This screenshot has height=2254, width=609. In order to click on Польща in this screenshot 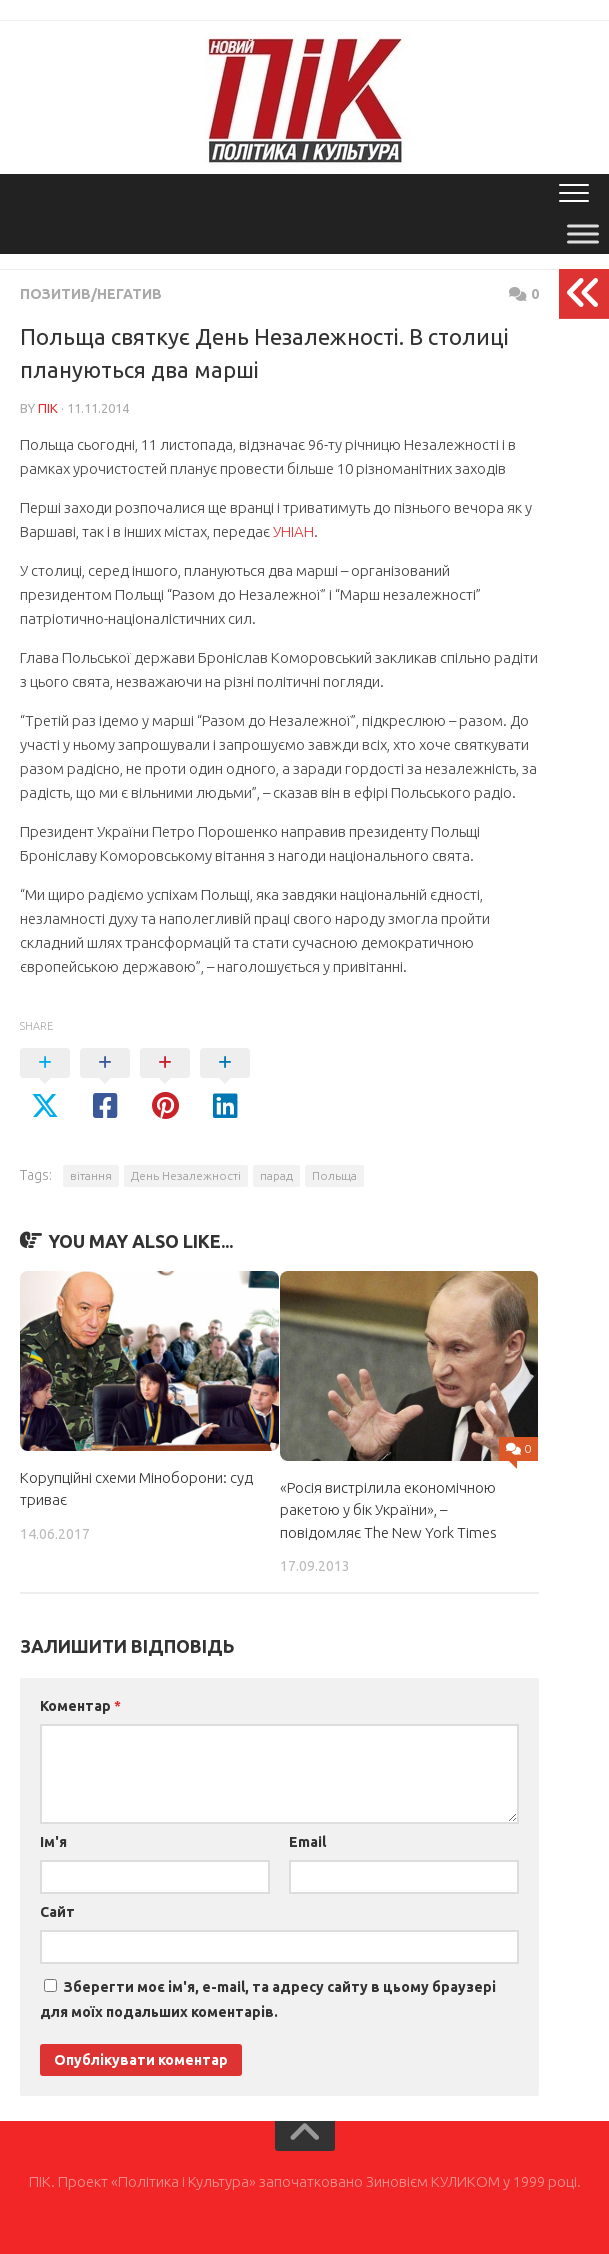, I will do `click(334, 1175)`.